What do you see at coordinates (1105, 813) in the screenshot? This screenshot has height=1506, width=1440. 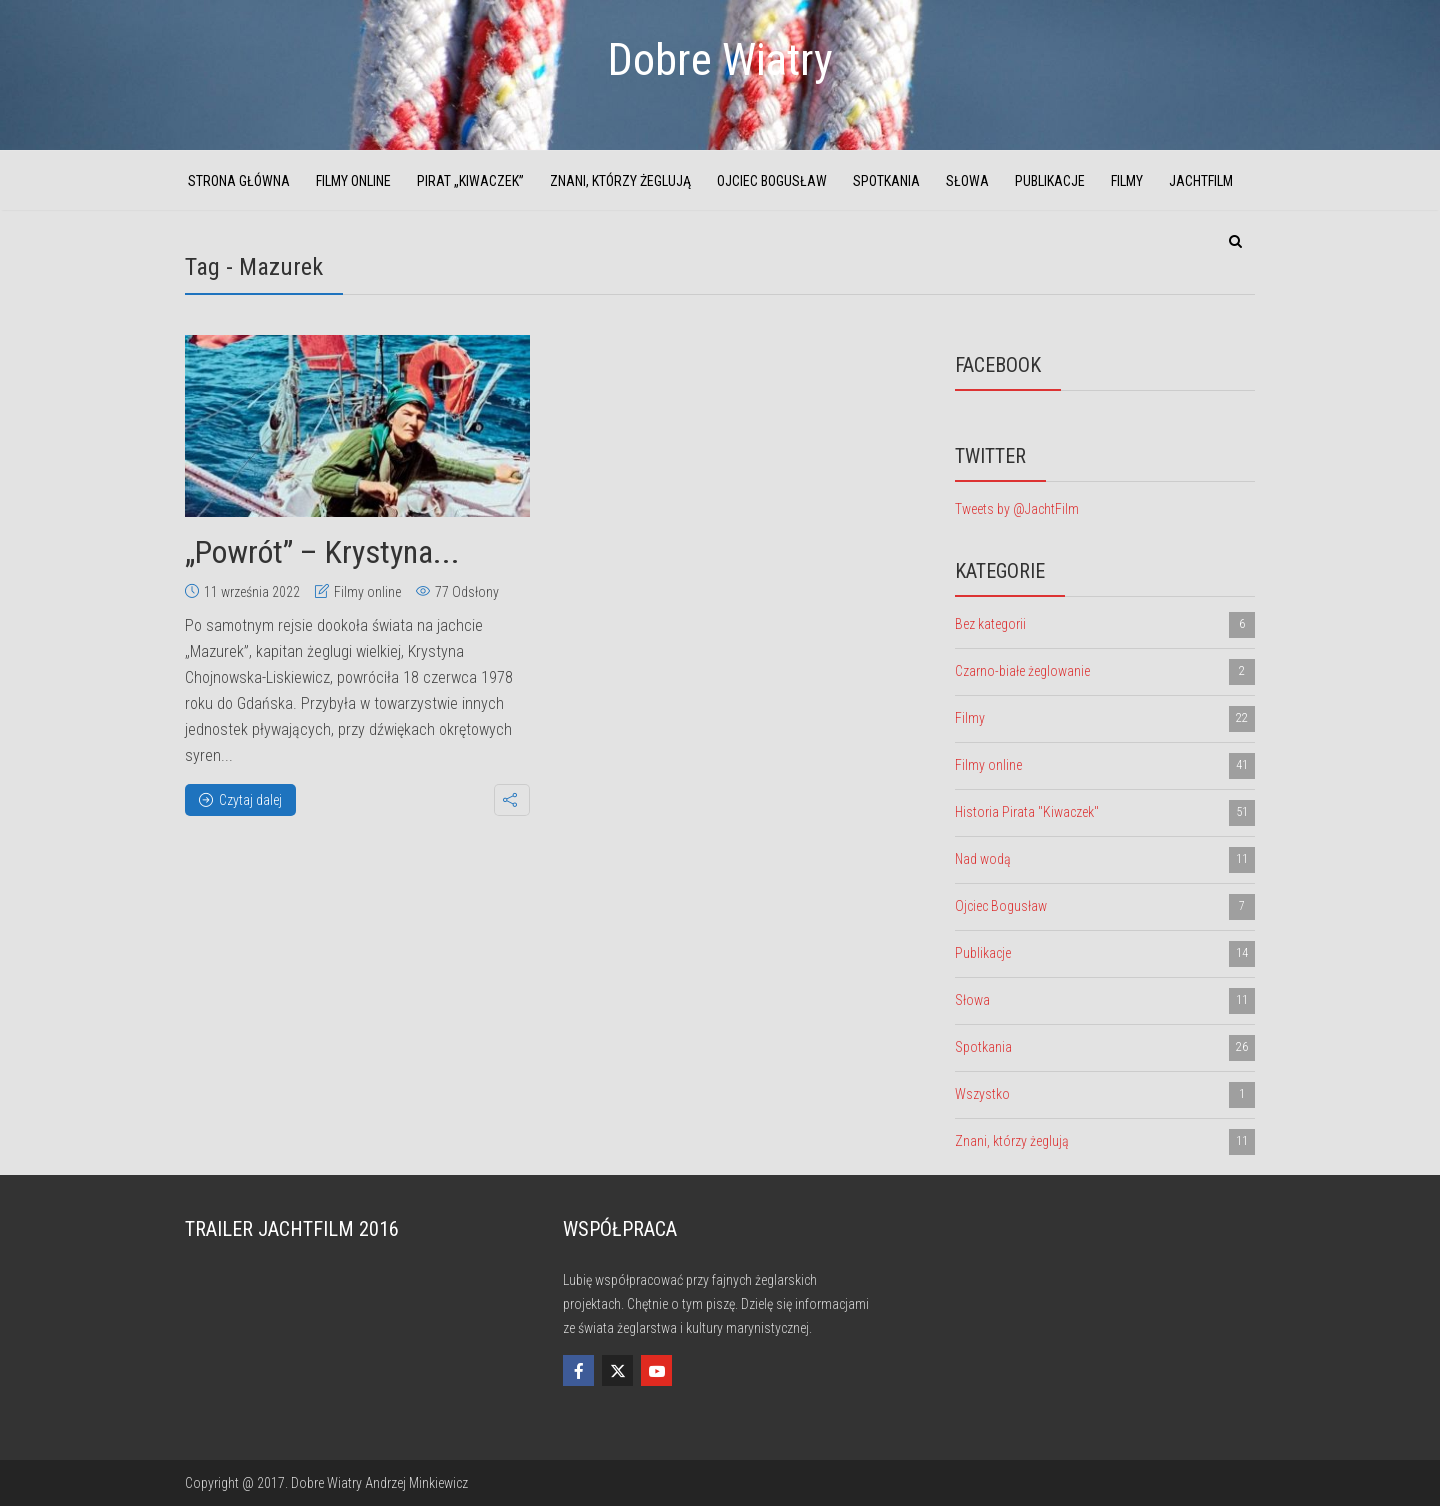 I see `Historia Pirata "Kiwaczek"` at bounding box center [1105, 813].